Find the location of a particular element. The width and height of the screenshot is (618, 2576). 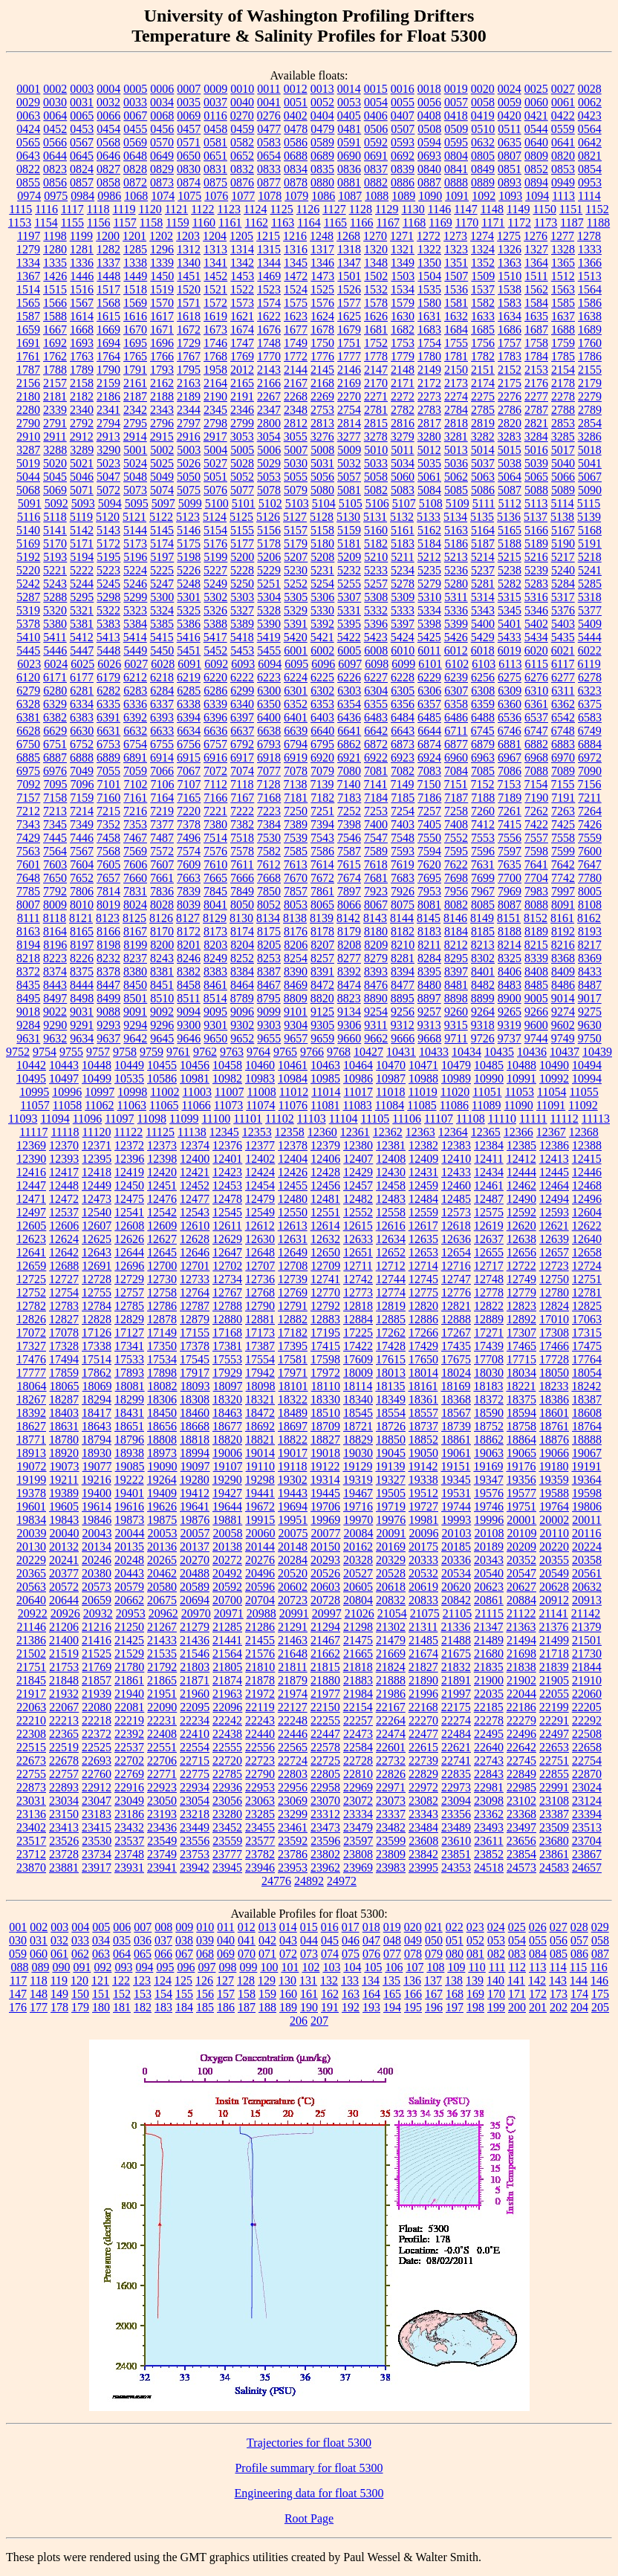

1075 is located at coordinates (189, 195).